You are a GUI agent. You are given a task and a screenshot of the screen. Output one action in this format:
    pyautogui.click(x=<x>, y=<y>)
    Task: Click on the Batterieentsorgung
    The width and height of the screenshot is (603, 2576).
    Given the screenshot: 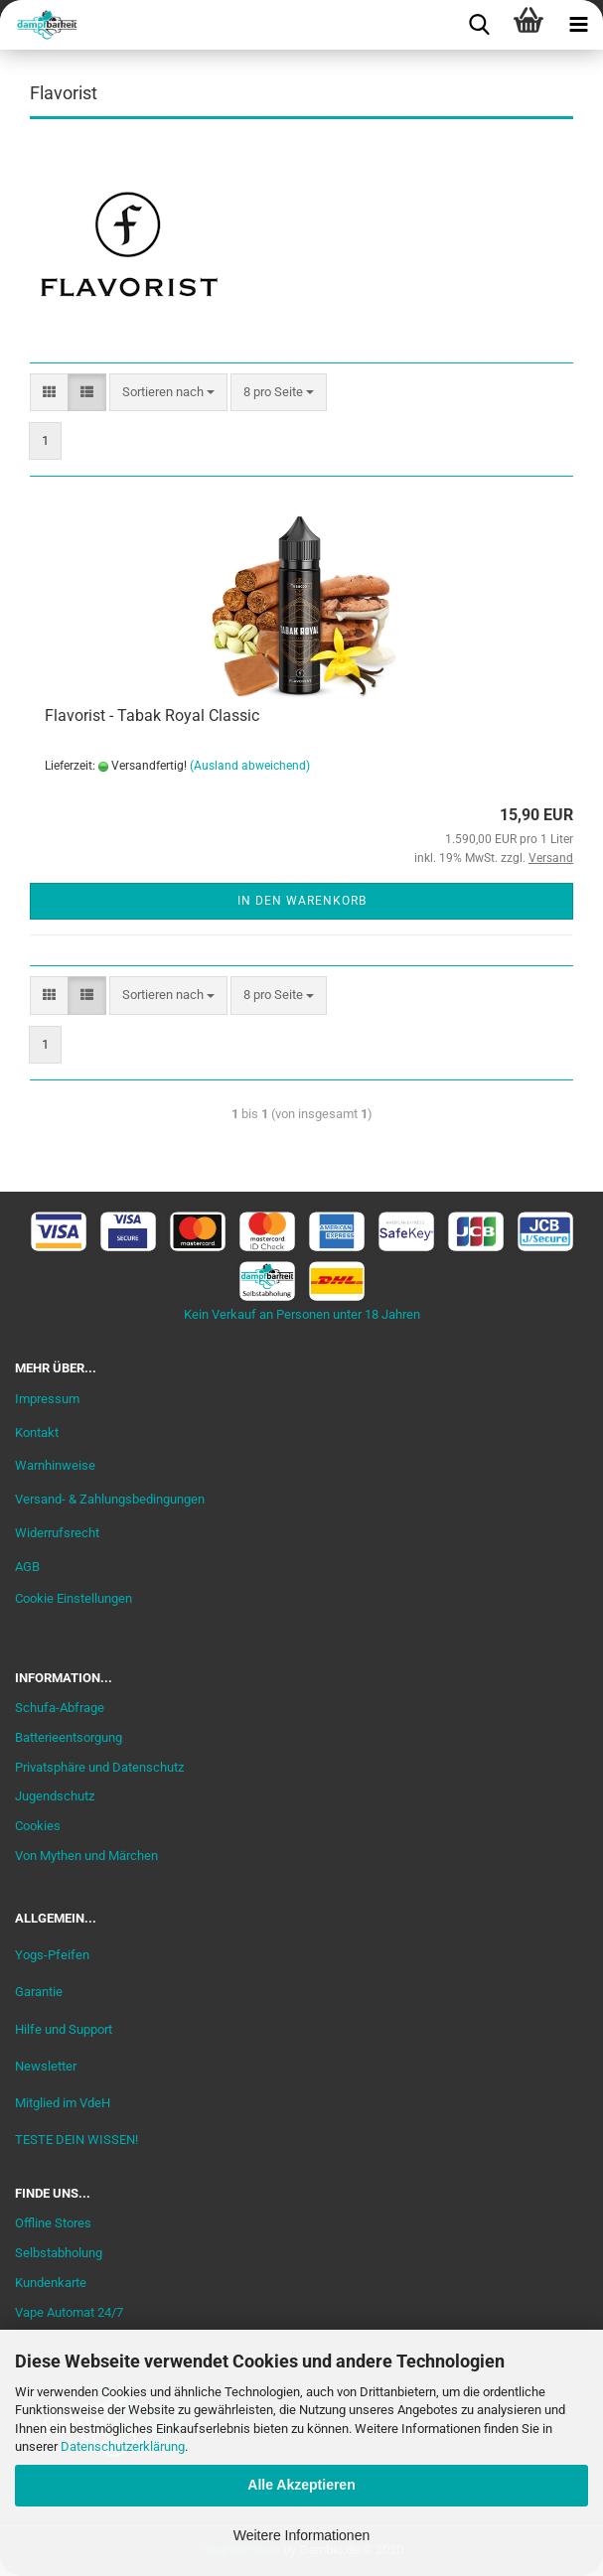 What is the action you would take?
    pyautogui.click(x=68, y=1737)
    